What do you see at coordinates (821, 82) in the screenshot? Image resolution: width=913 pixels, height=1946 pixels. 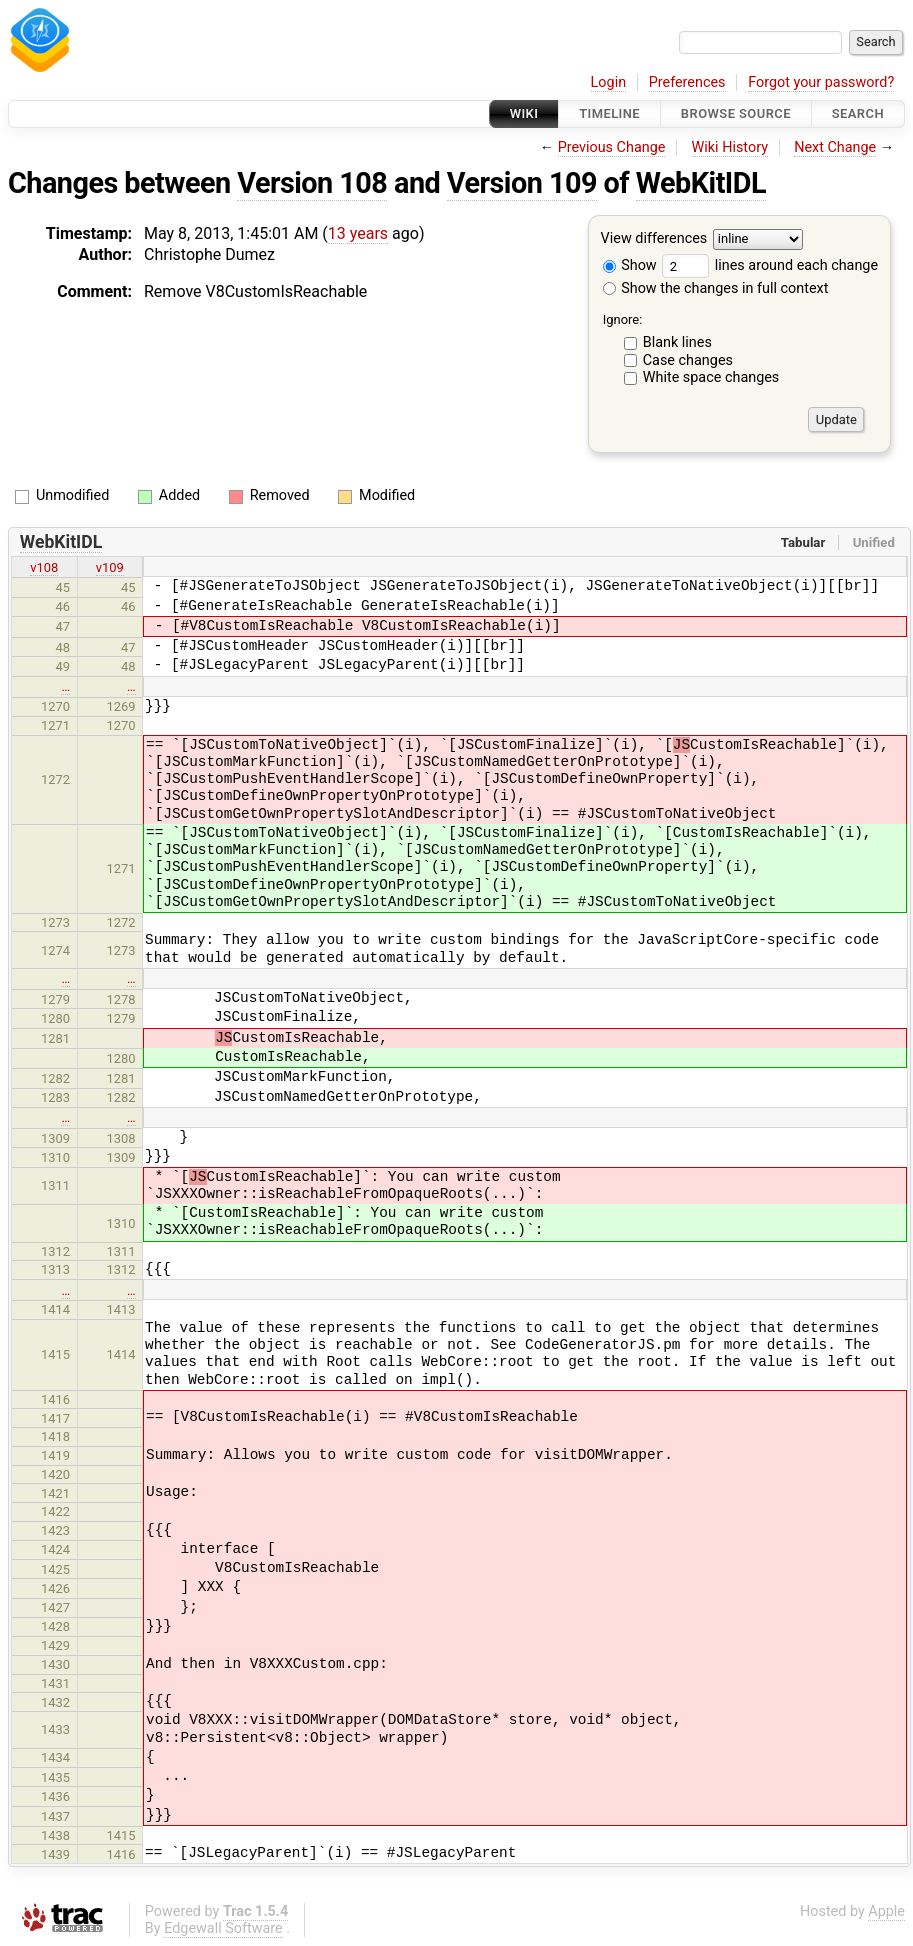 I see `Forgot your password?` at bounding box center [821, 82].